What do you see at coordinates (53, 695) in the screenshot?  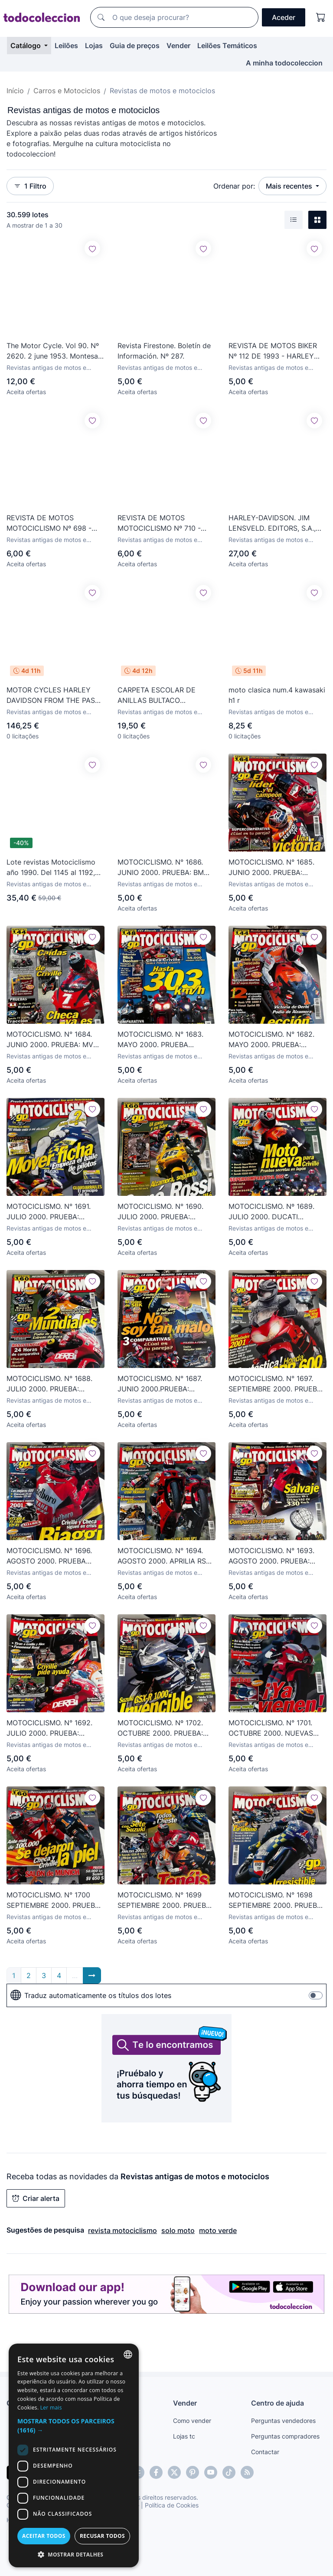 I see `MOTOR CYCLES HARLEY DAVIDSON FROM THE PAST TO THE FUTURE 1 AL 72 CON ESTUCHE Y PHOTOGRAPHIC HISTORY.` at bounding box center [53, 695].